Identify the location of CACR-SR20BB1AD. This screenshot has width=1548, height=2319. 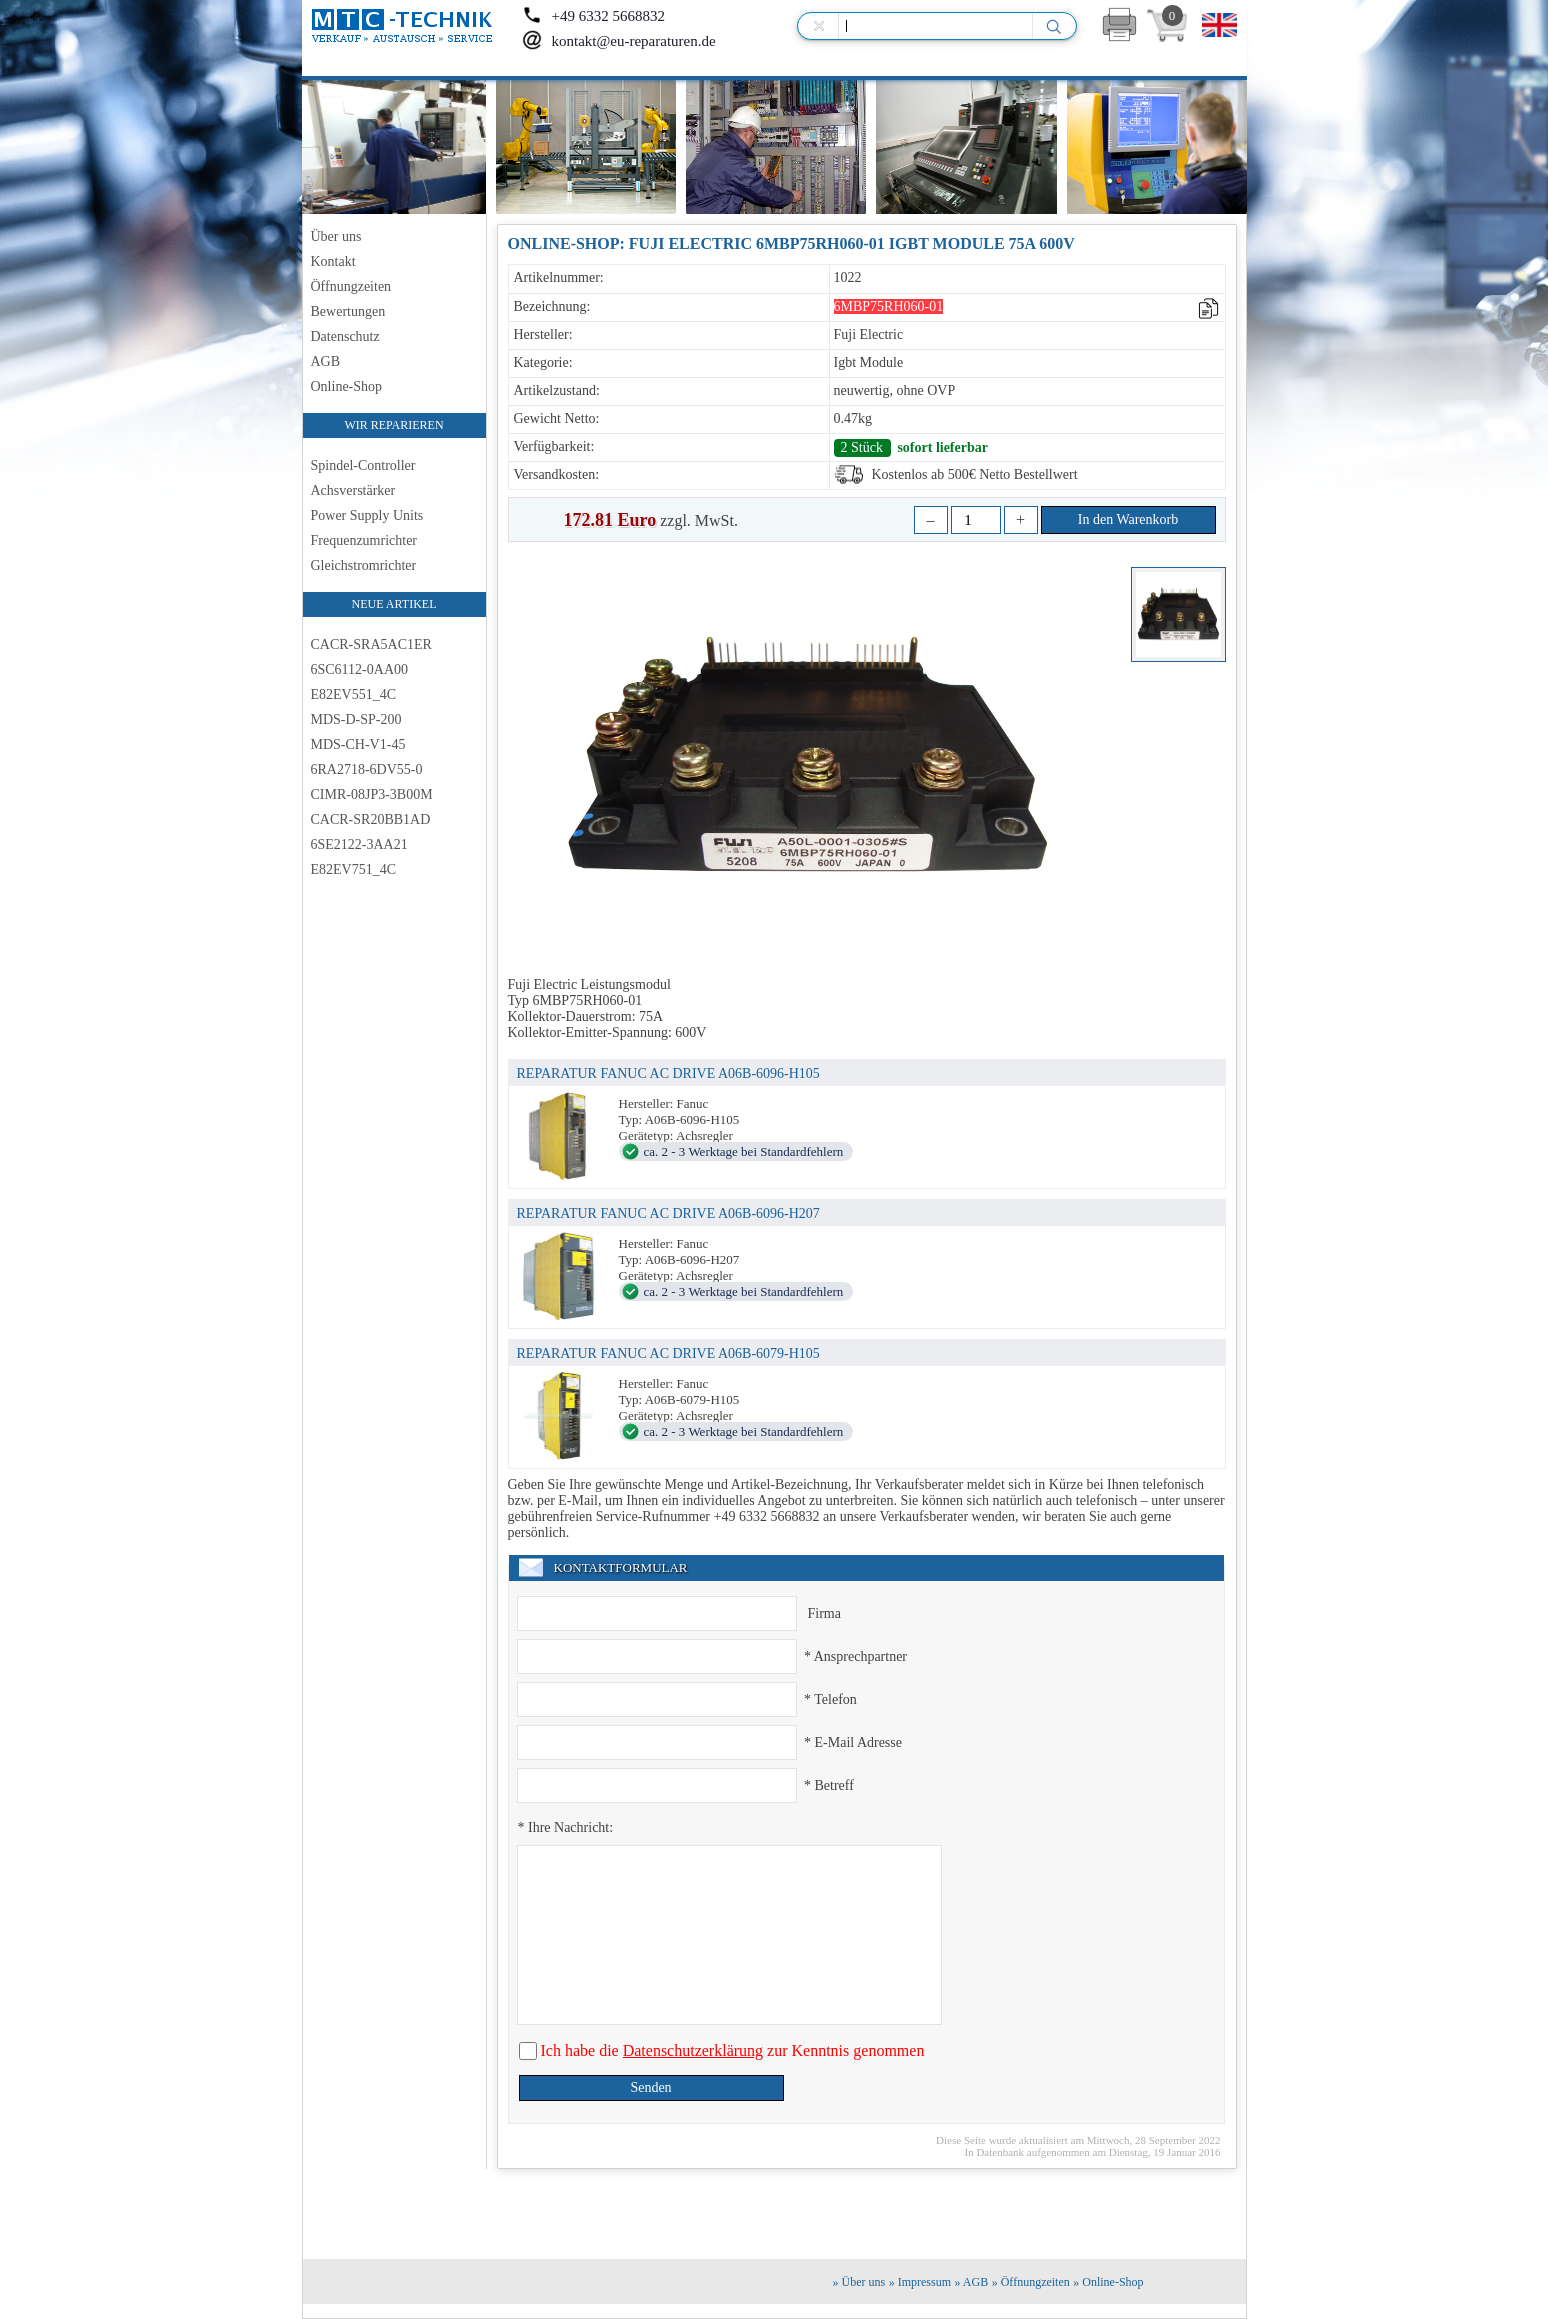
(371, 819).